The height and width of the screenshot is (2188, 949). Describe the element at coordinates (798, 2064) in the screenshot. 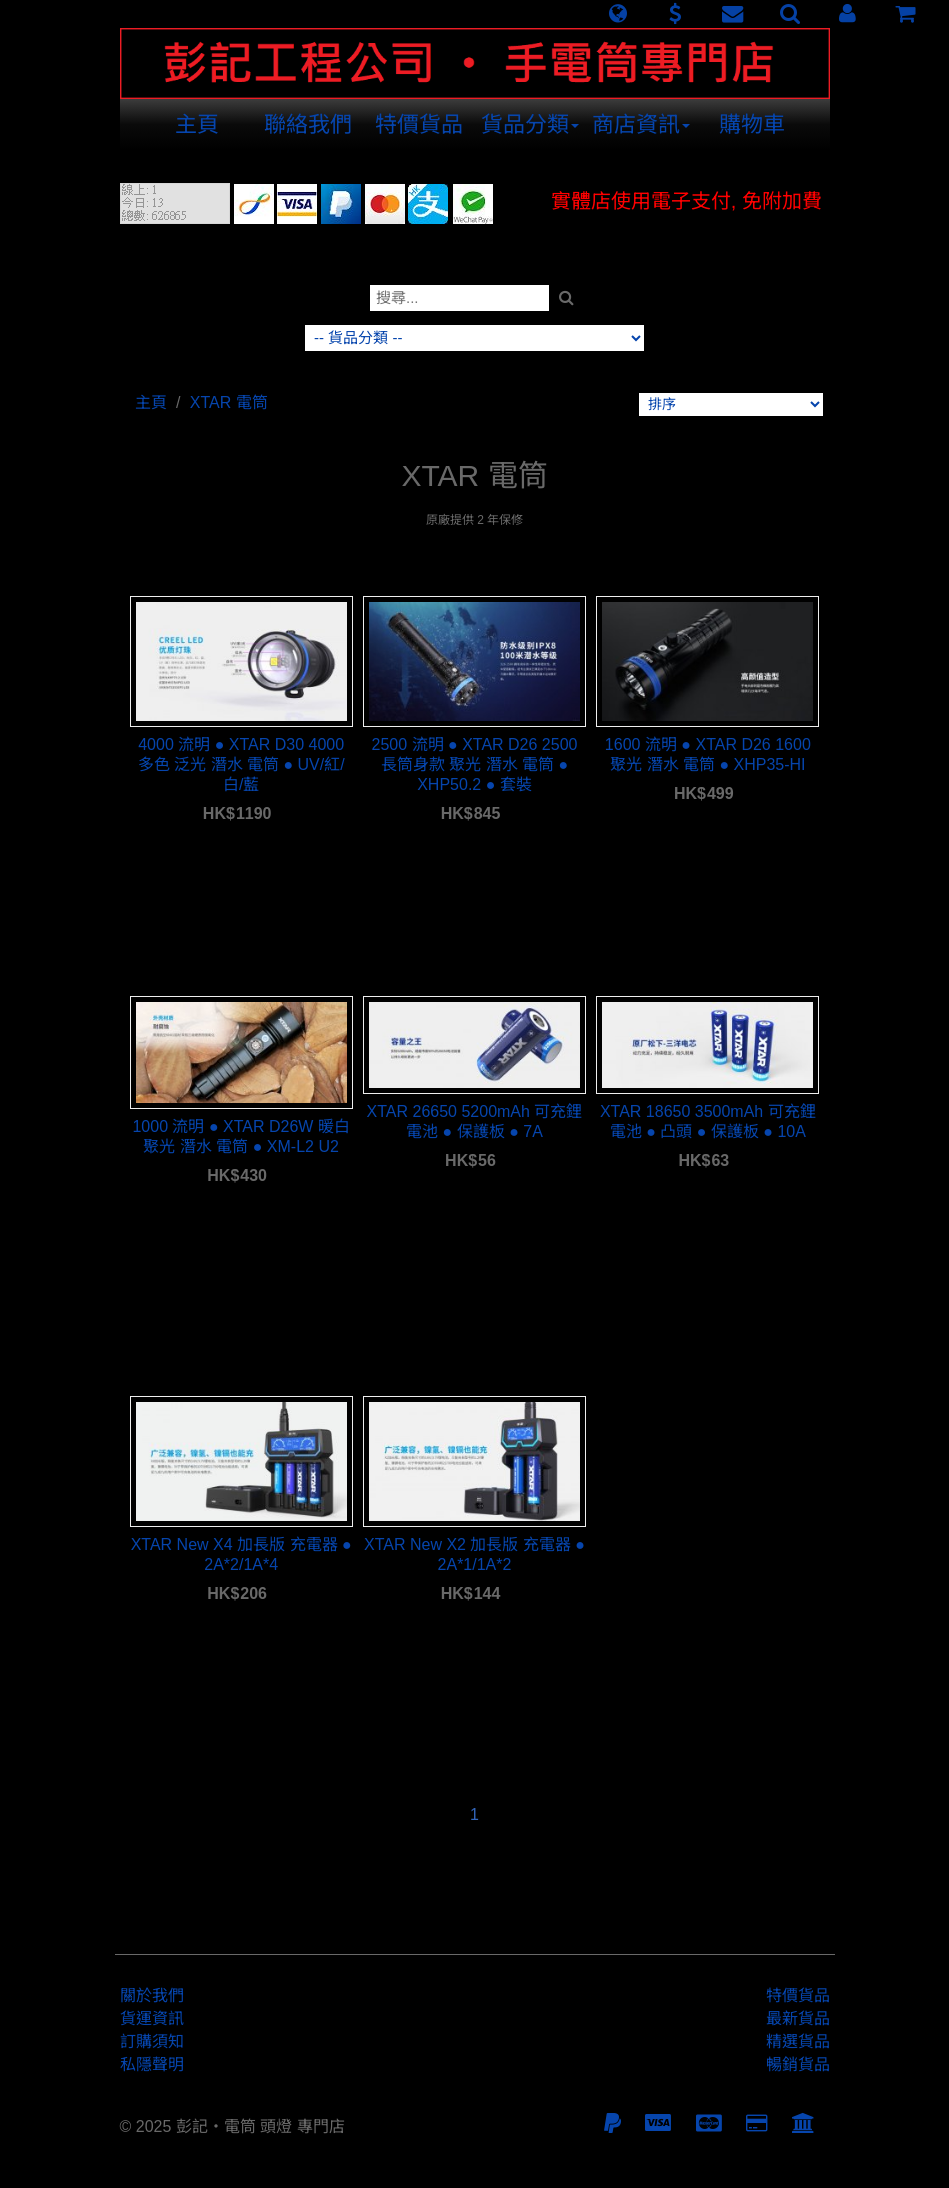

I see `暢銷貨品` at that location.